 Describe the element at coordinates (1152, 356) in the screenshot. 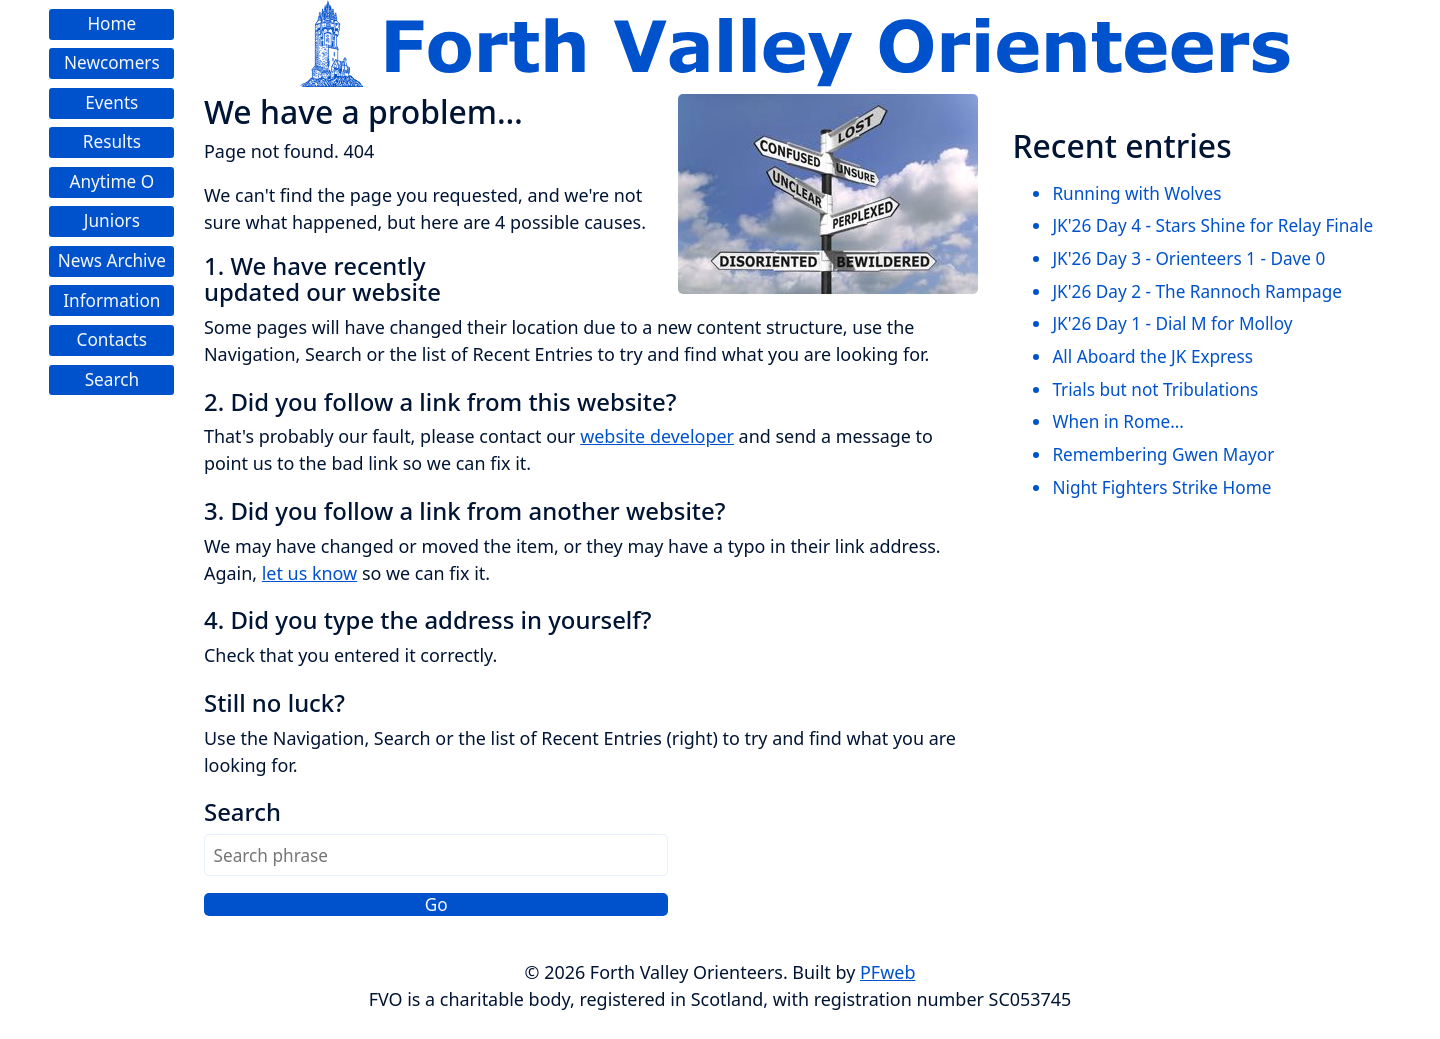

I see `All Aboard the JK Express` at that location.